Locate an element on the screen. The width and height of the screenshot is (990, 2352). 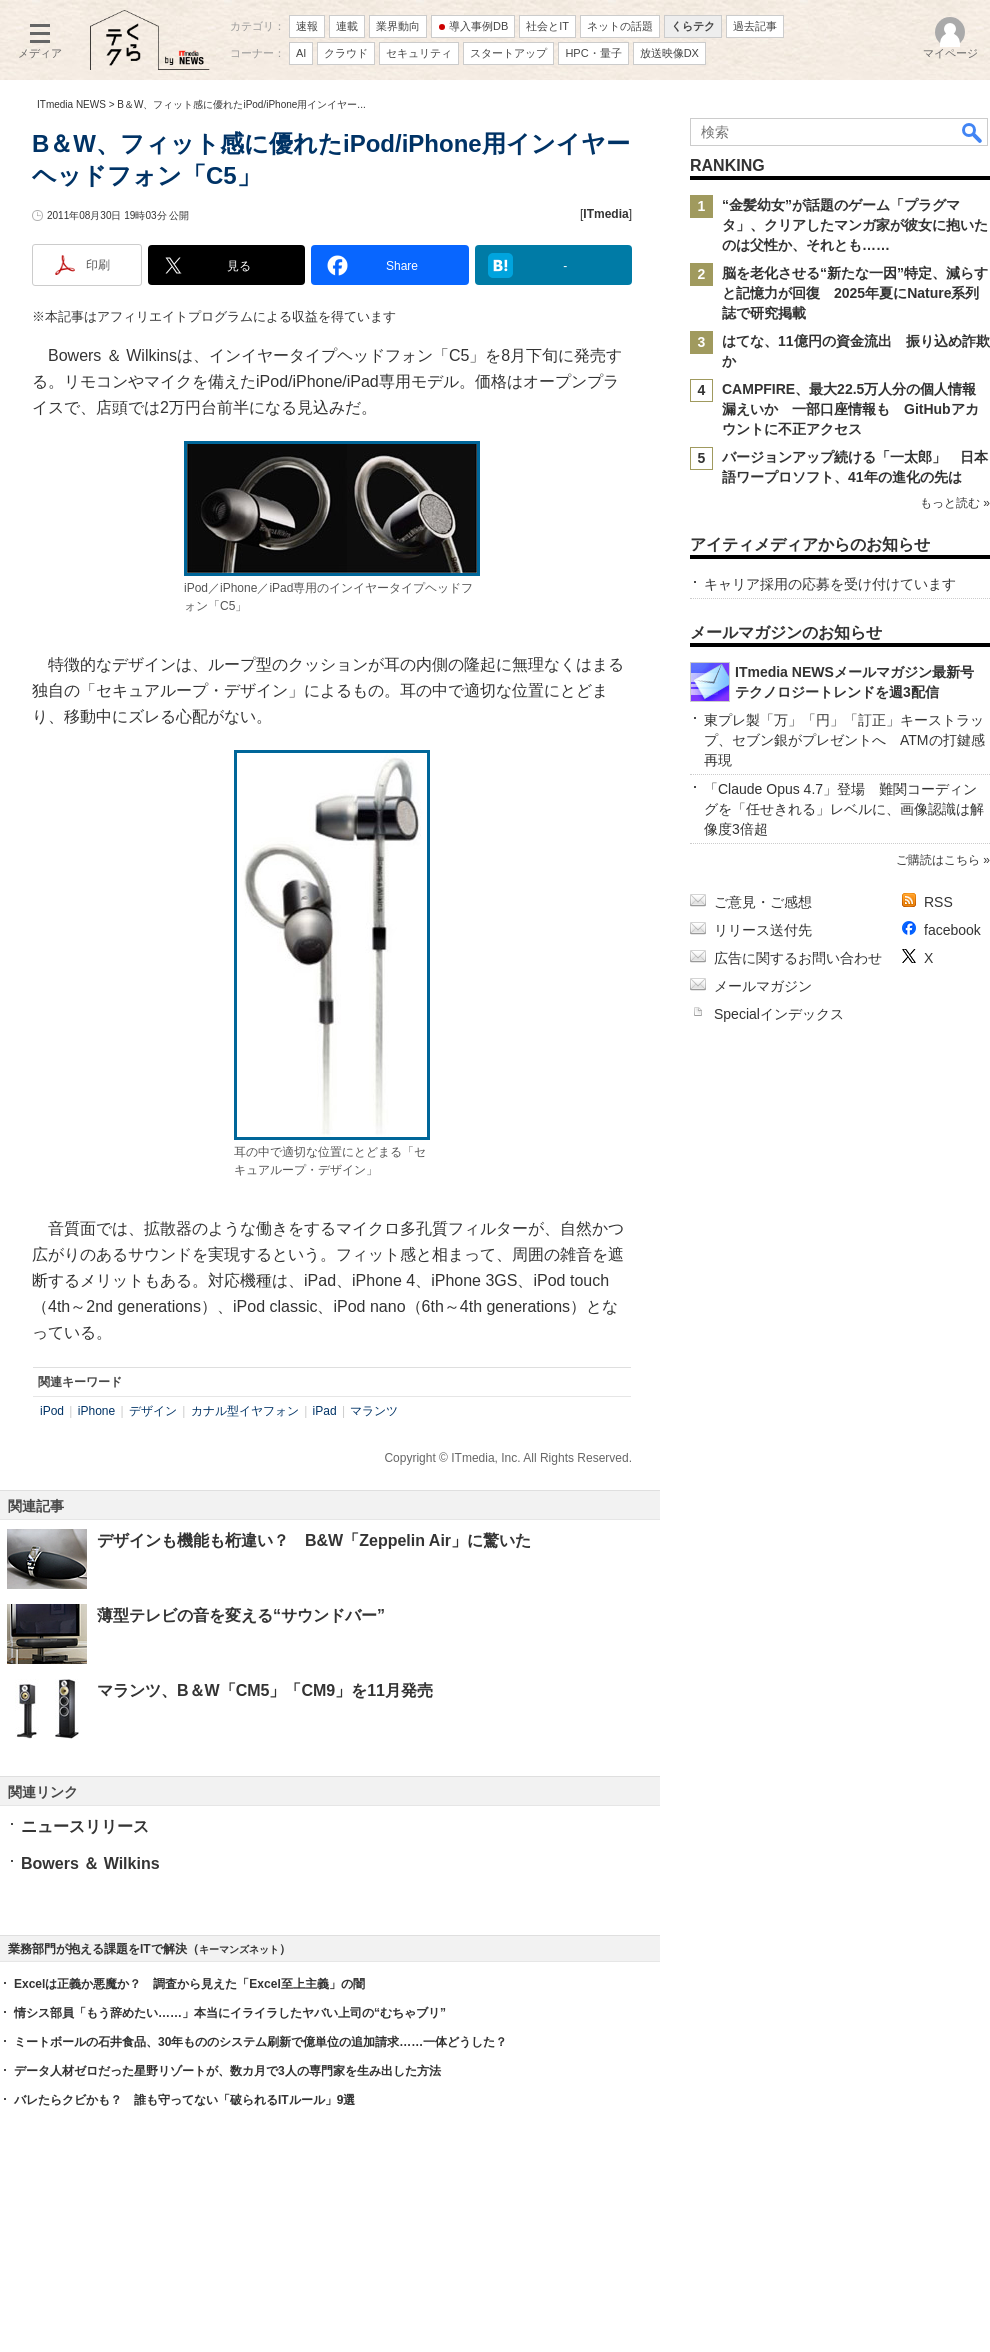
“金髪幼女”が話題のゲーム「プラグマタ」、クリアしたマンガ家が彼女に抱いたのは父性か、それとも…… is located at coordinates (855, 225).